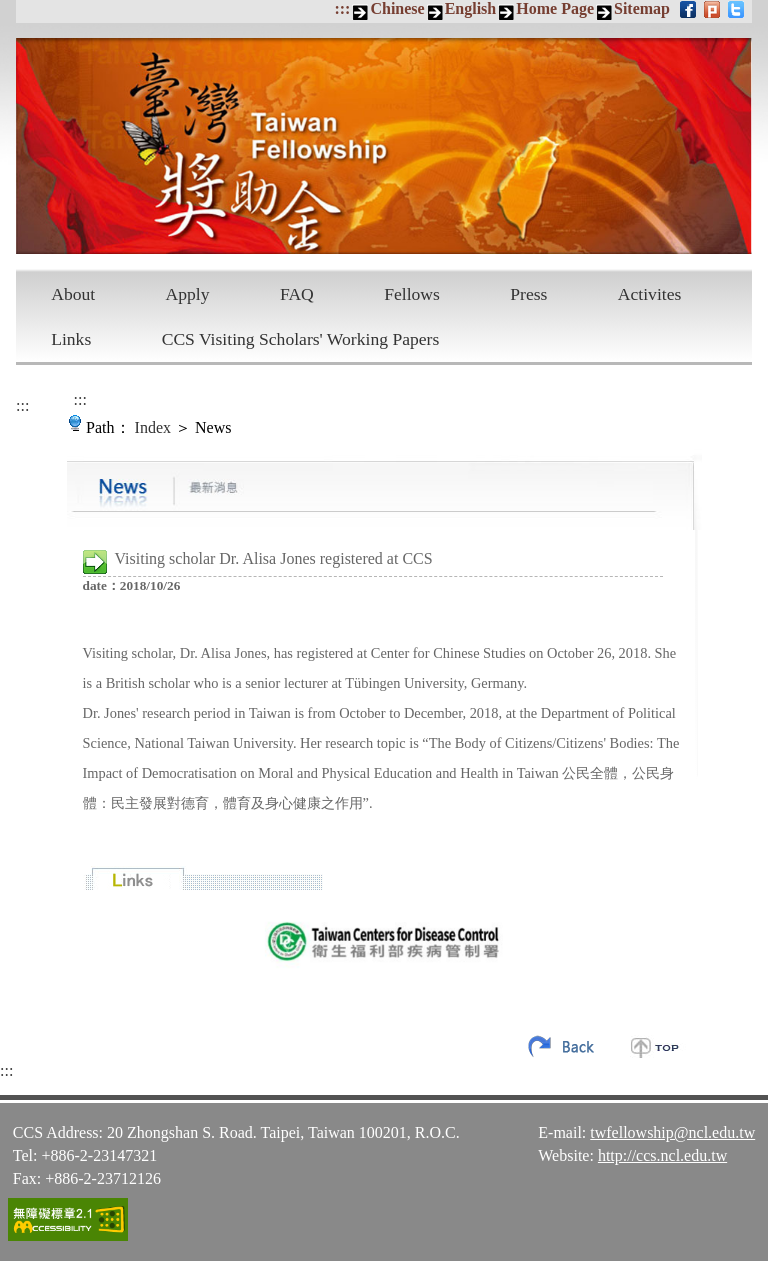  I want to click on CCS Visiting Scholars' Working Papers, so click(301, 339).